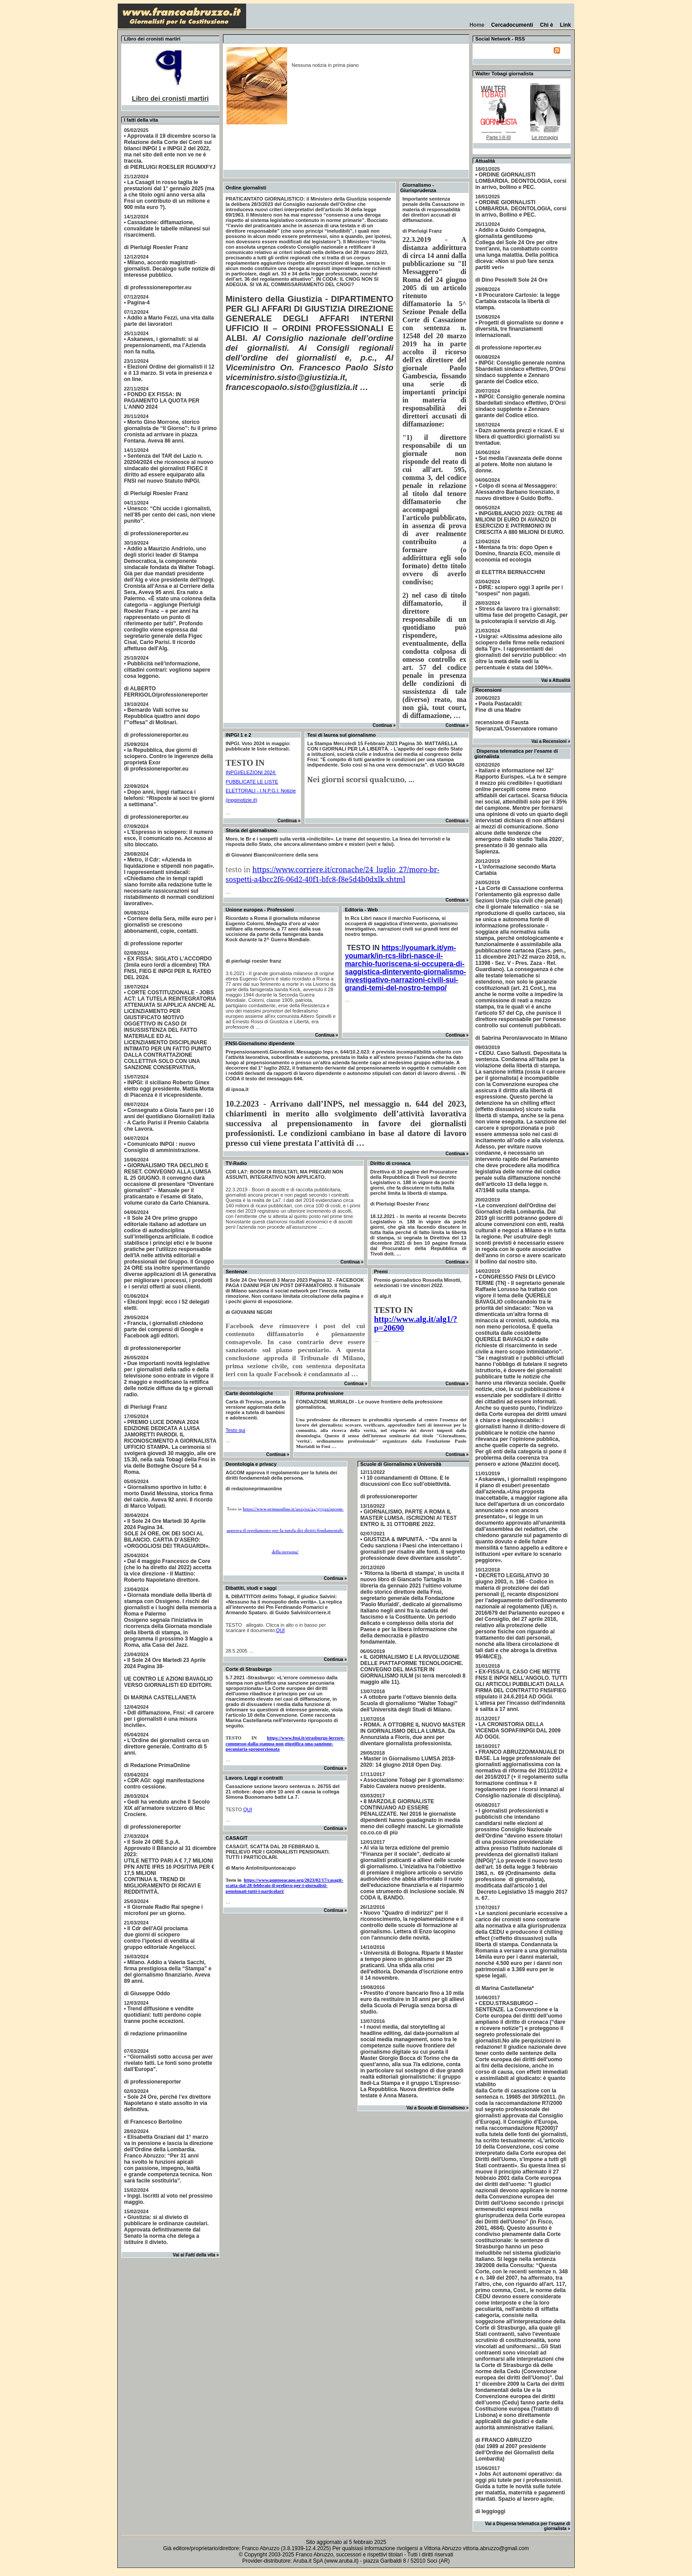  Describe the element at coordinates (517, 301) in the screenshot. I see `• Il Procuratore Cartosio: la legge Cartabia ostacola la libertà di stampa.` at that location.